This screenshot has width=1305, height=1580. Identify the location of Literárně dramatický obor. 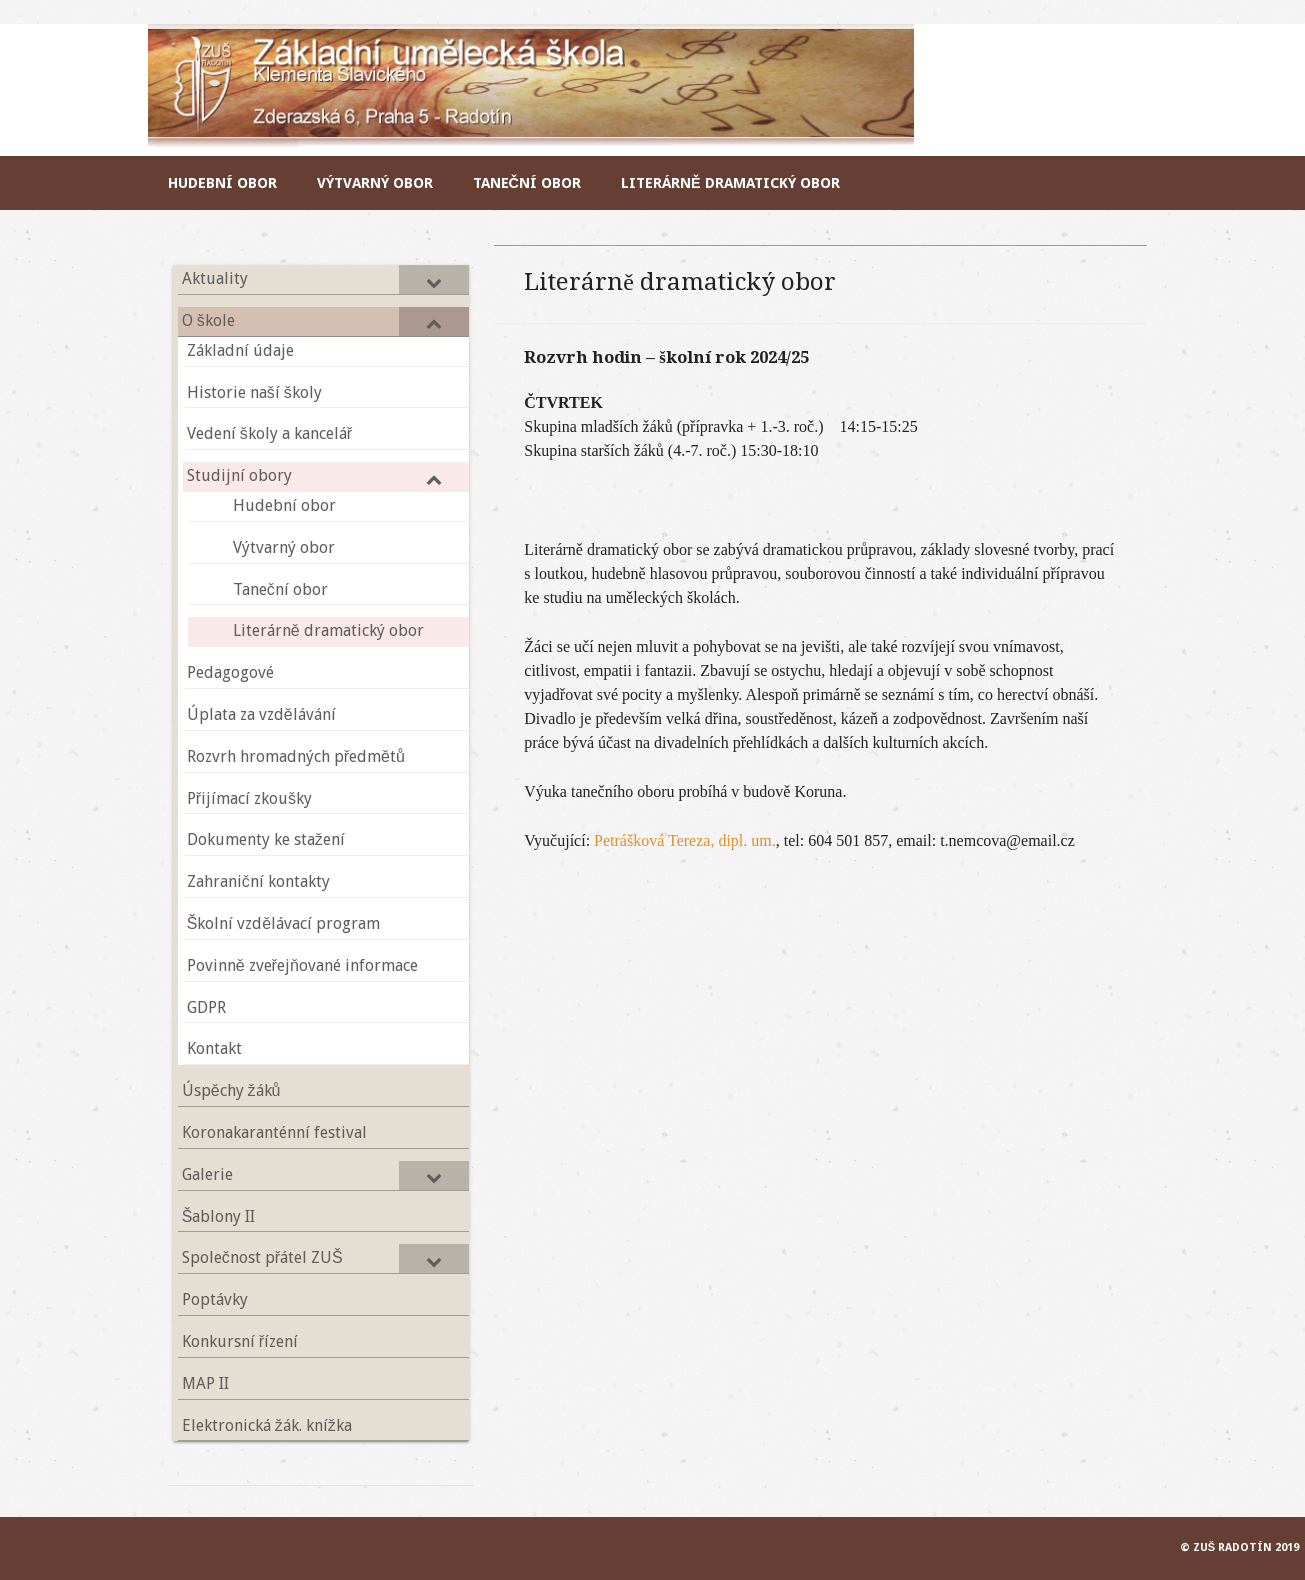
(730, 183).